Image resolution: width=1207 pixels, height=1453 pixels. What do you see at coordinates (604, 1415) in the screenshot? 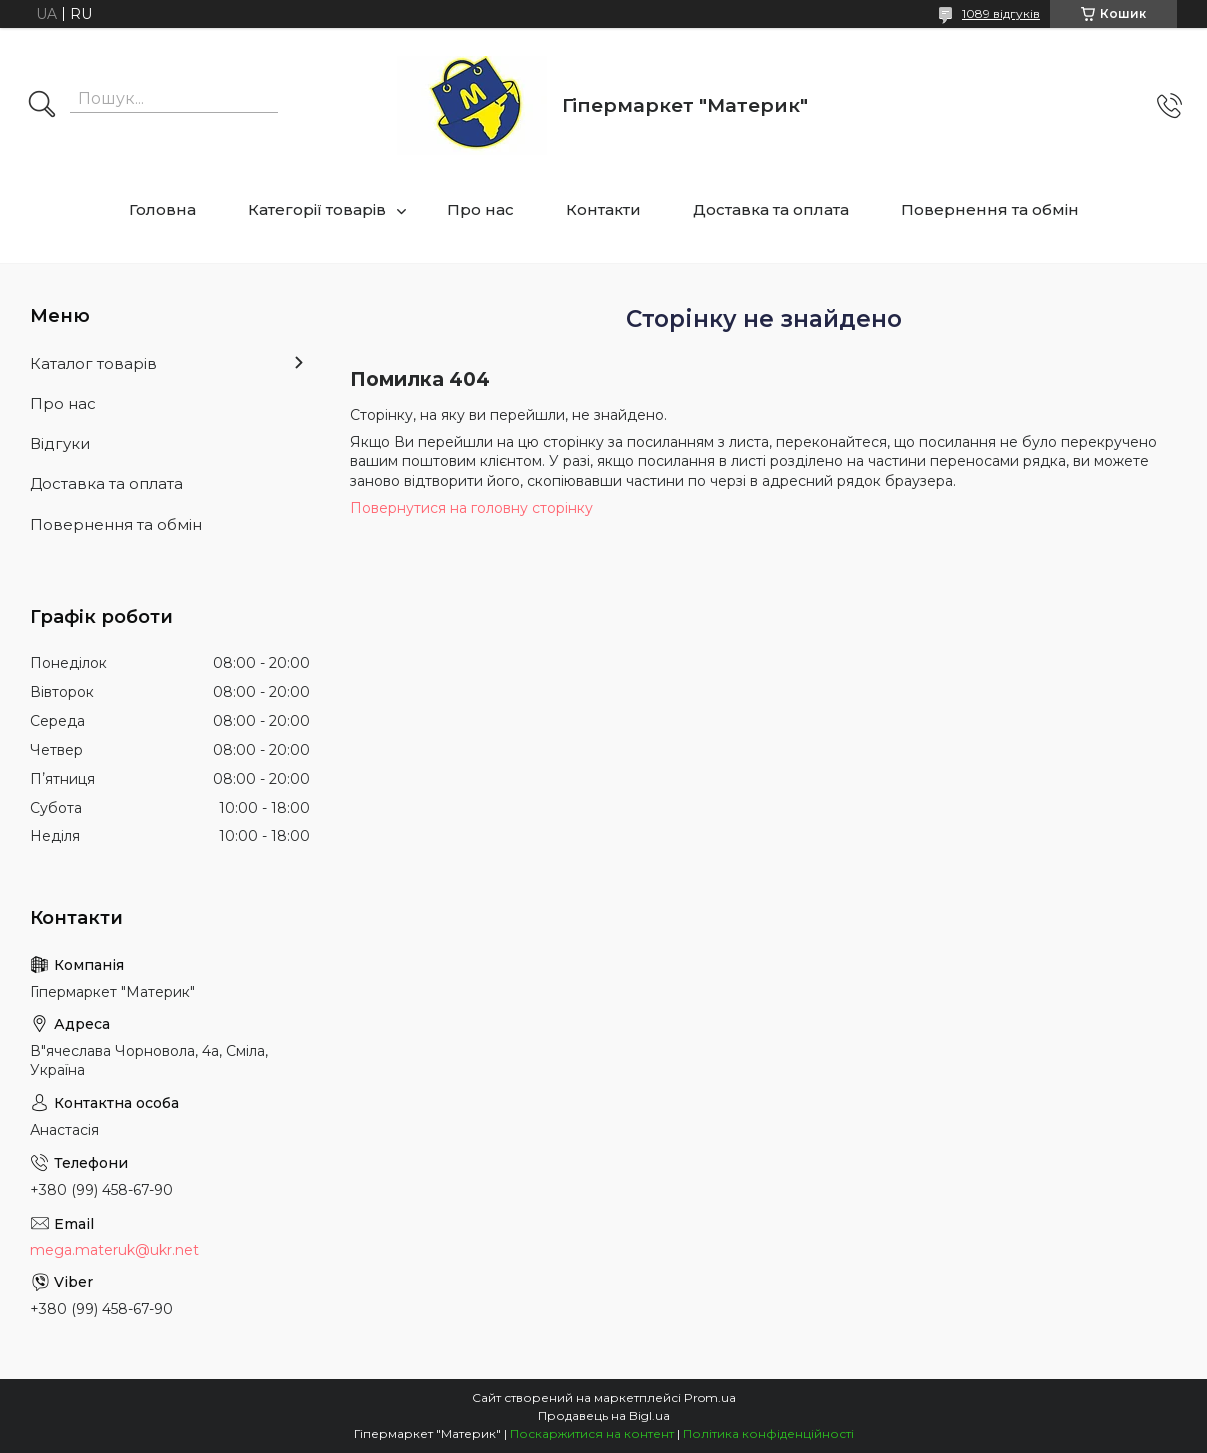
I see `Продавець на Bigl.ua` at bounding box center [604, 1415].